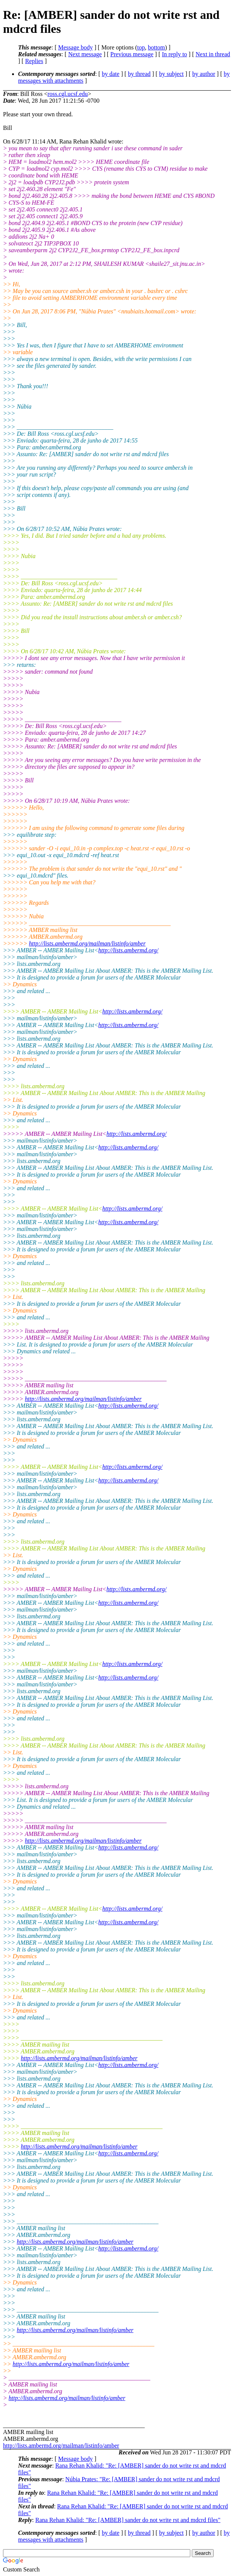  I want to click on http://lists.ambermd.org/mailman/listinfo/amber, so click(87, 943).